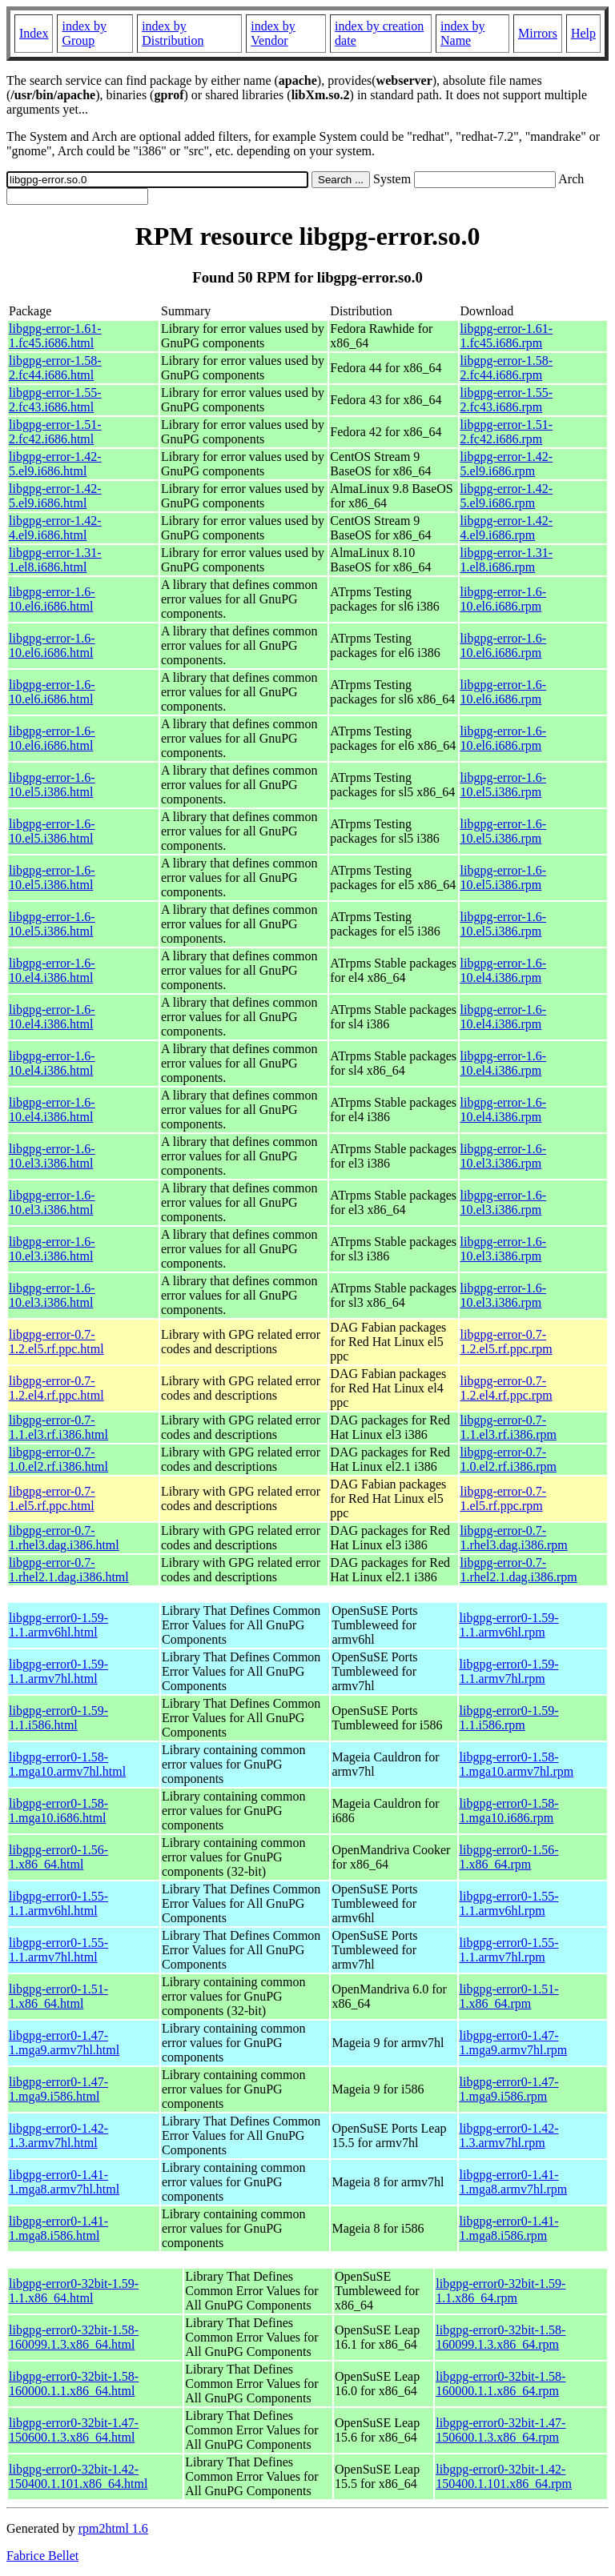  What do you see at coordinates (506, 336) in the screenshot?
I see `libgpg-error-1.61-1.fc45.i686.rpm` at bounding box center [506, 336].